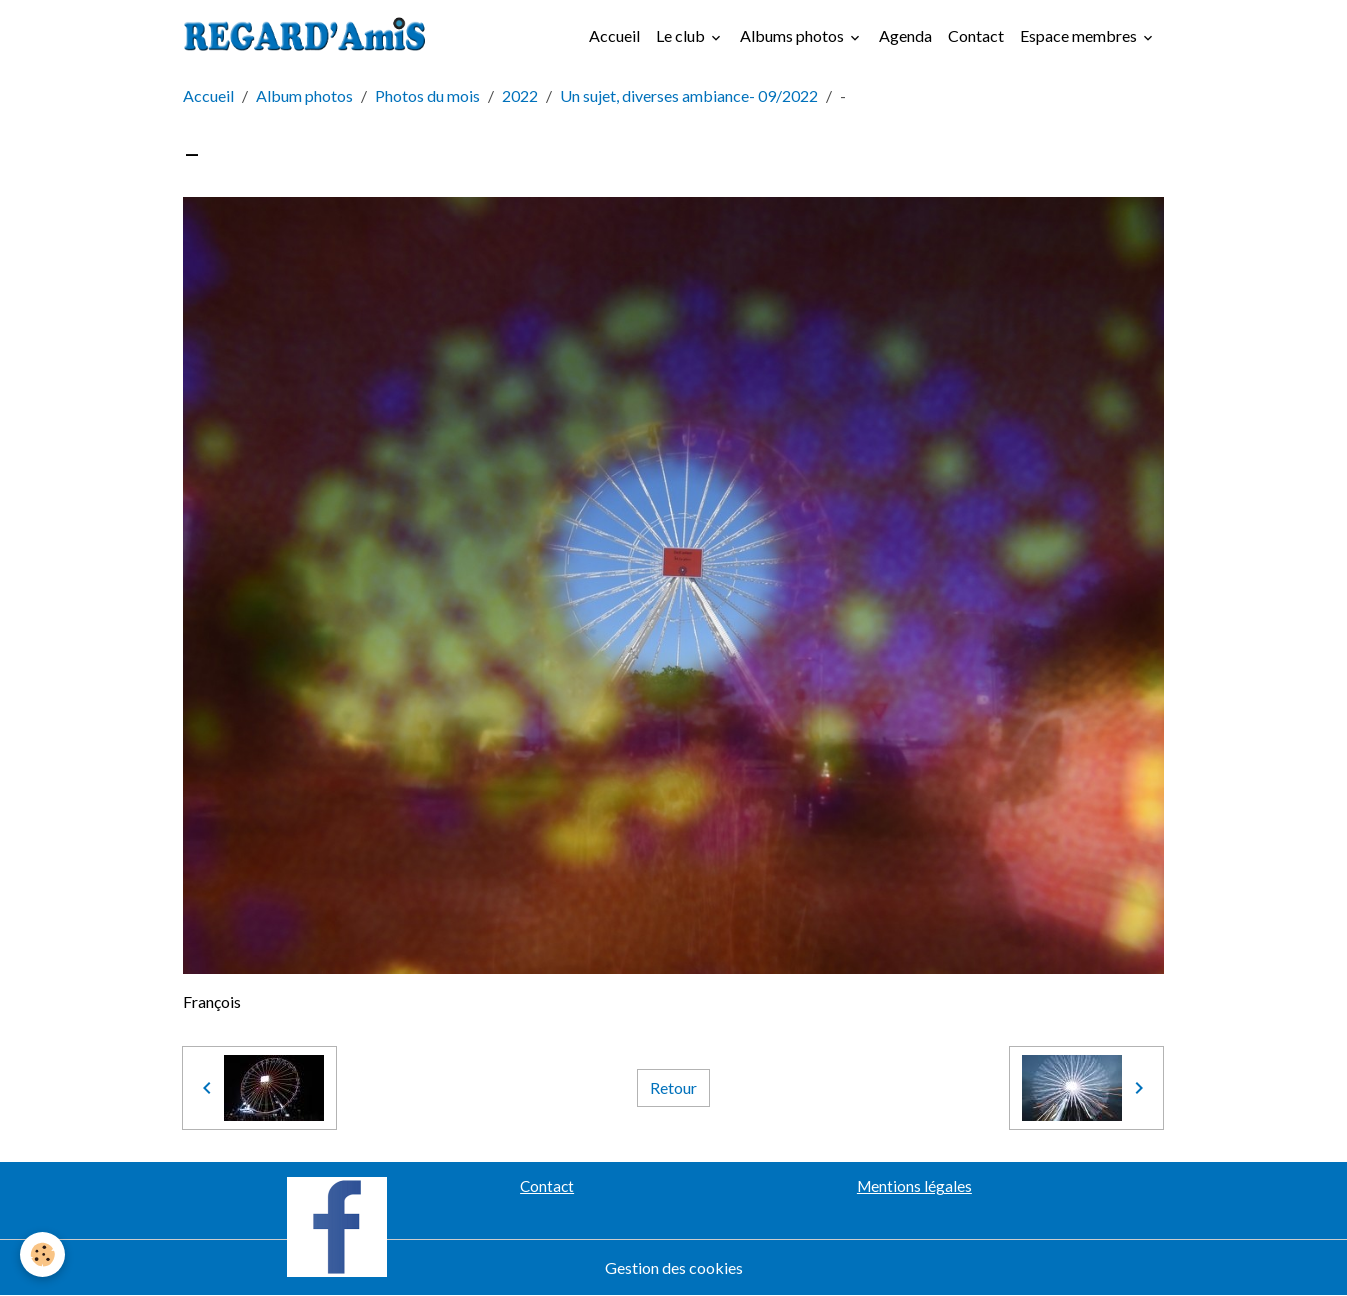 The height and width of the screenshot is (1296, 1347). Describe the element at coordinates (42, 1254) in the screenshot. I see `[Cookies]` at that location.